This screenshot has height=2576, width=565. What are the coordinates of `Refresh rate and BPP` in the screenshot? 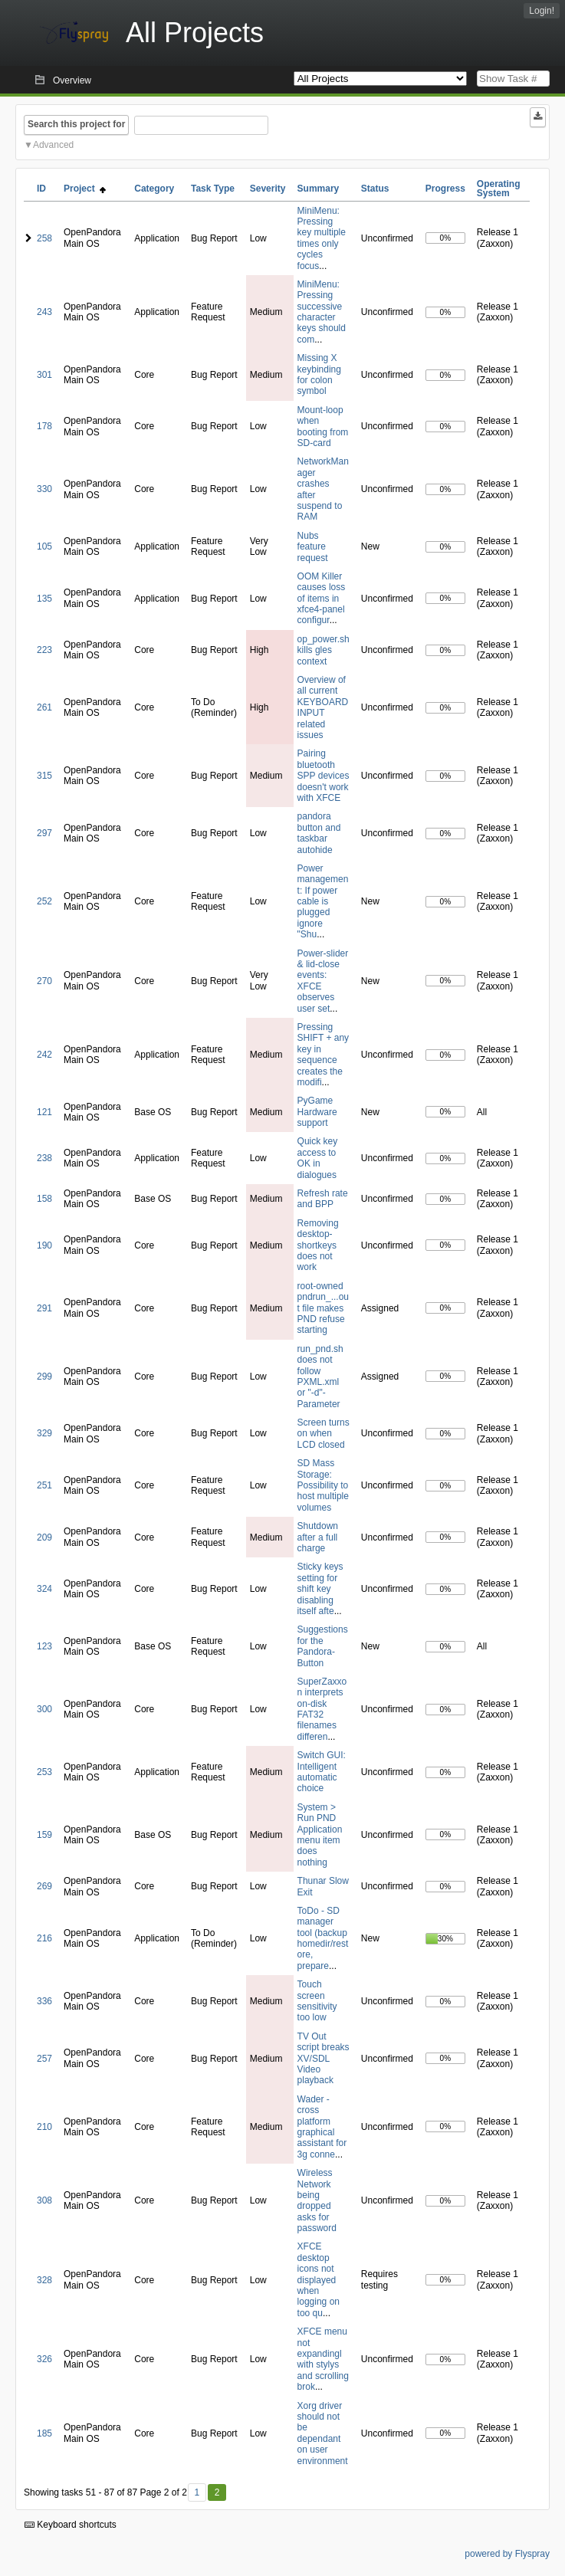 It's located at (322, 1198).